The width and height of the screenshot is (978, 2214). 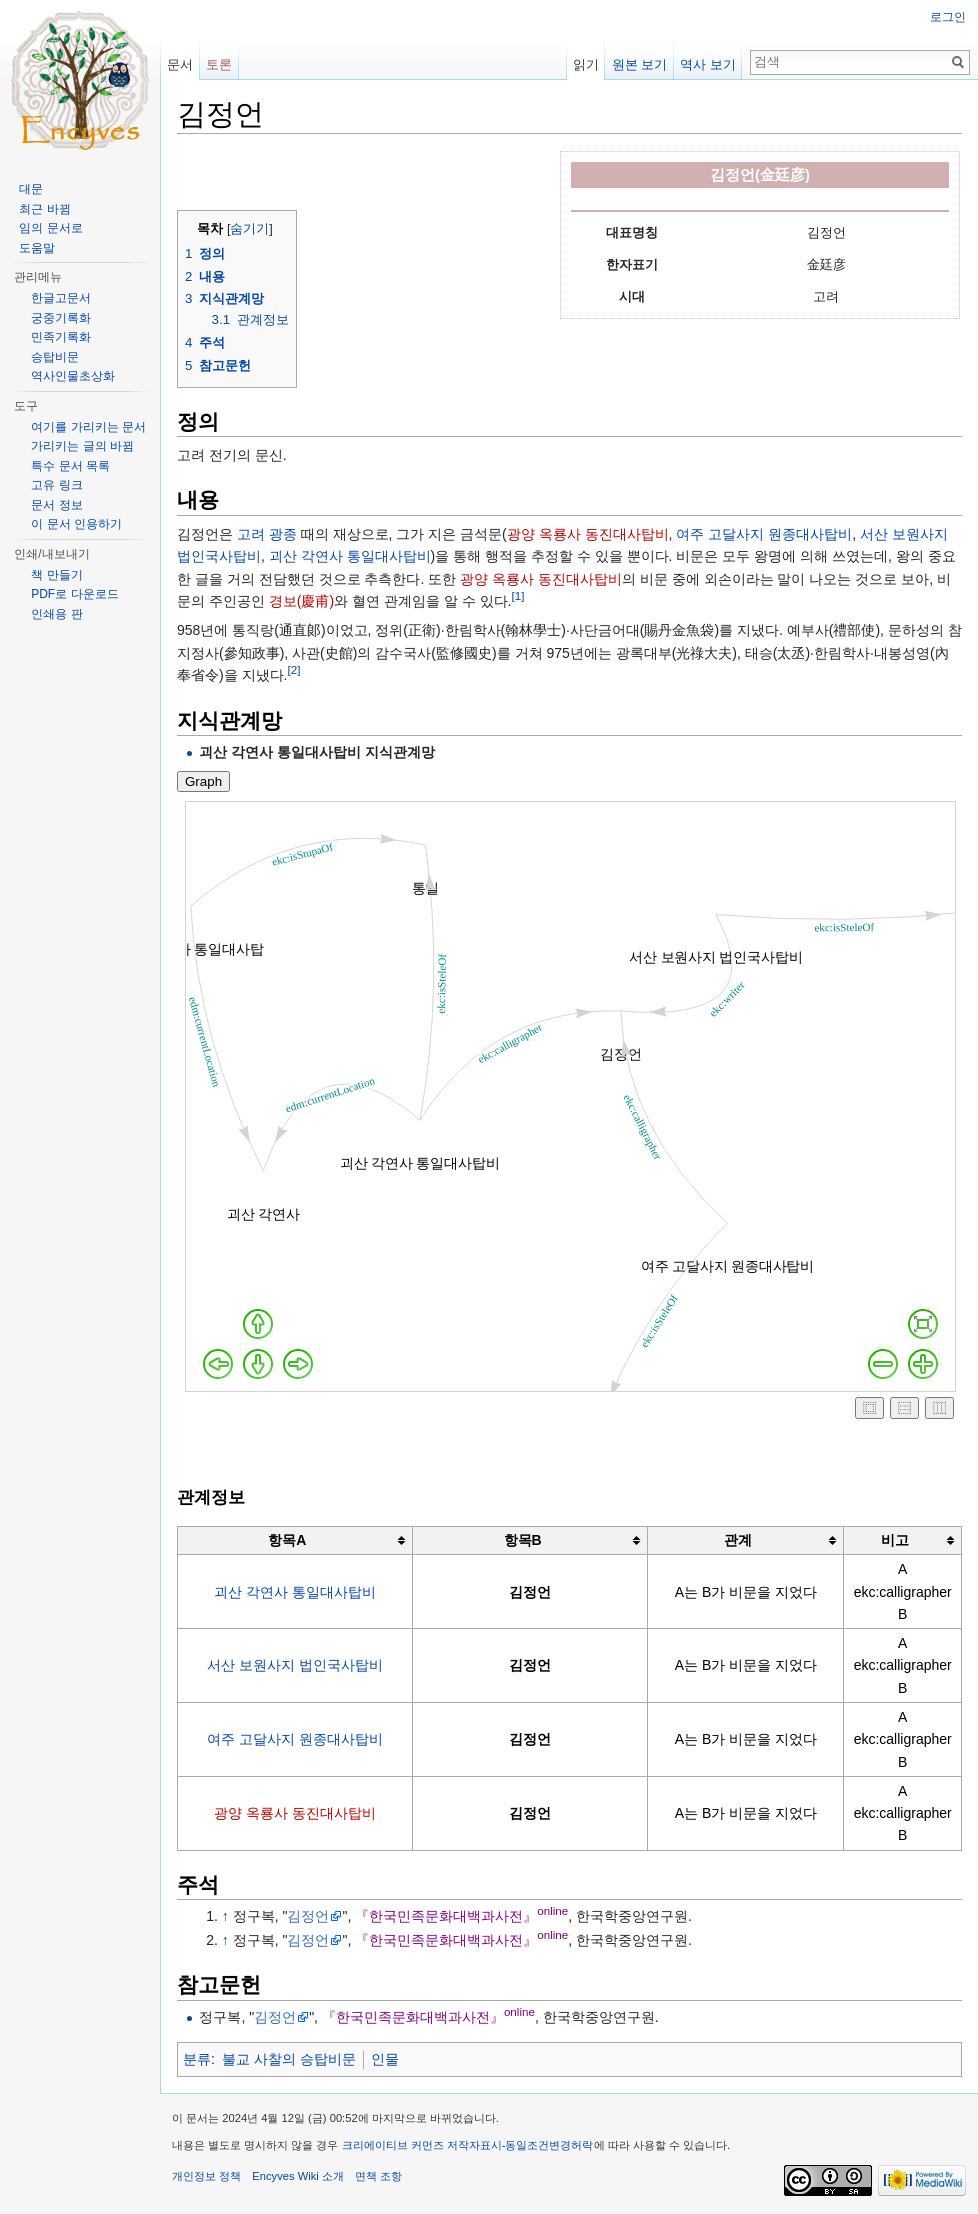 What do you see at coordinates (74, 594) in the screenshot?
I see `PDF로 다운로드` at bounding box center [74, 594].